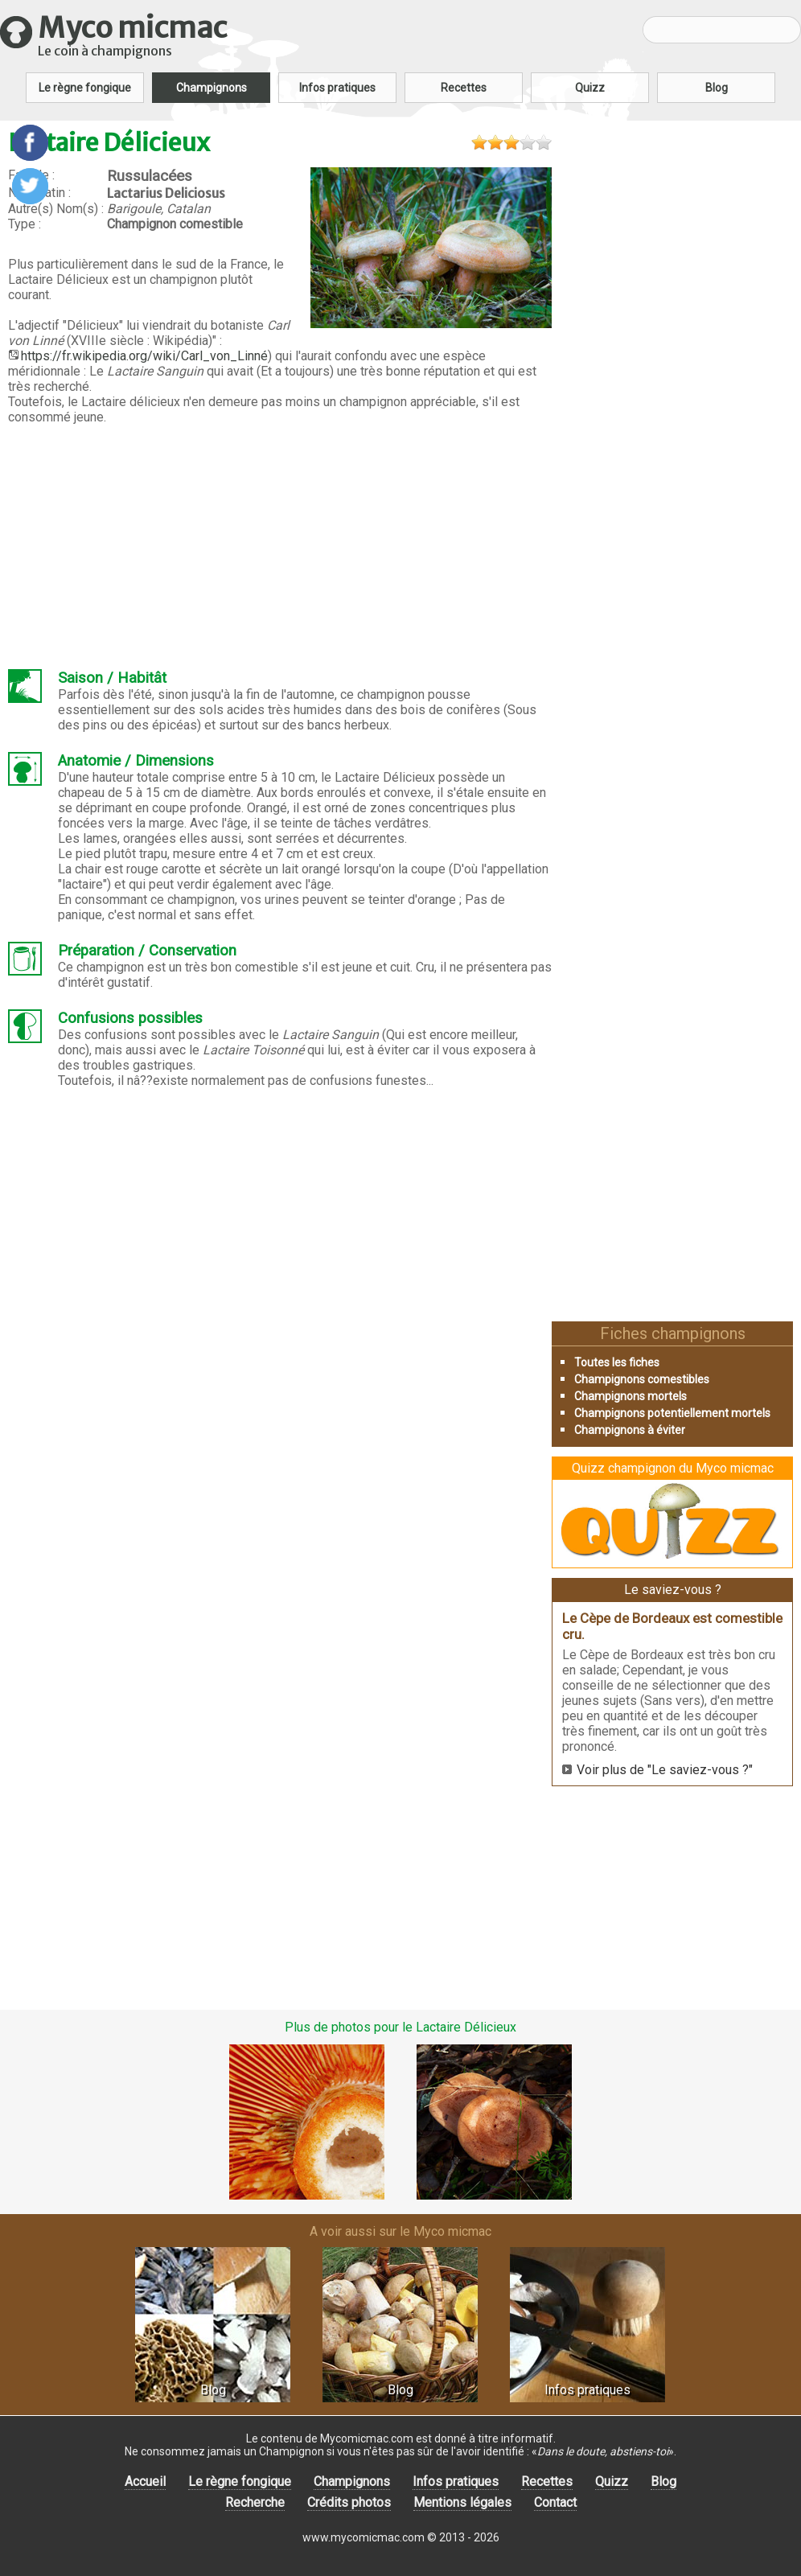 The height and width of the screenshot is (2576, 801). What do you see at coordinates (716, 87) in the screenshot?
I see `Blog` at bounding box center [716, 87].